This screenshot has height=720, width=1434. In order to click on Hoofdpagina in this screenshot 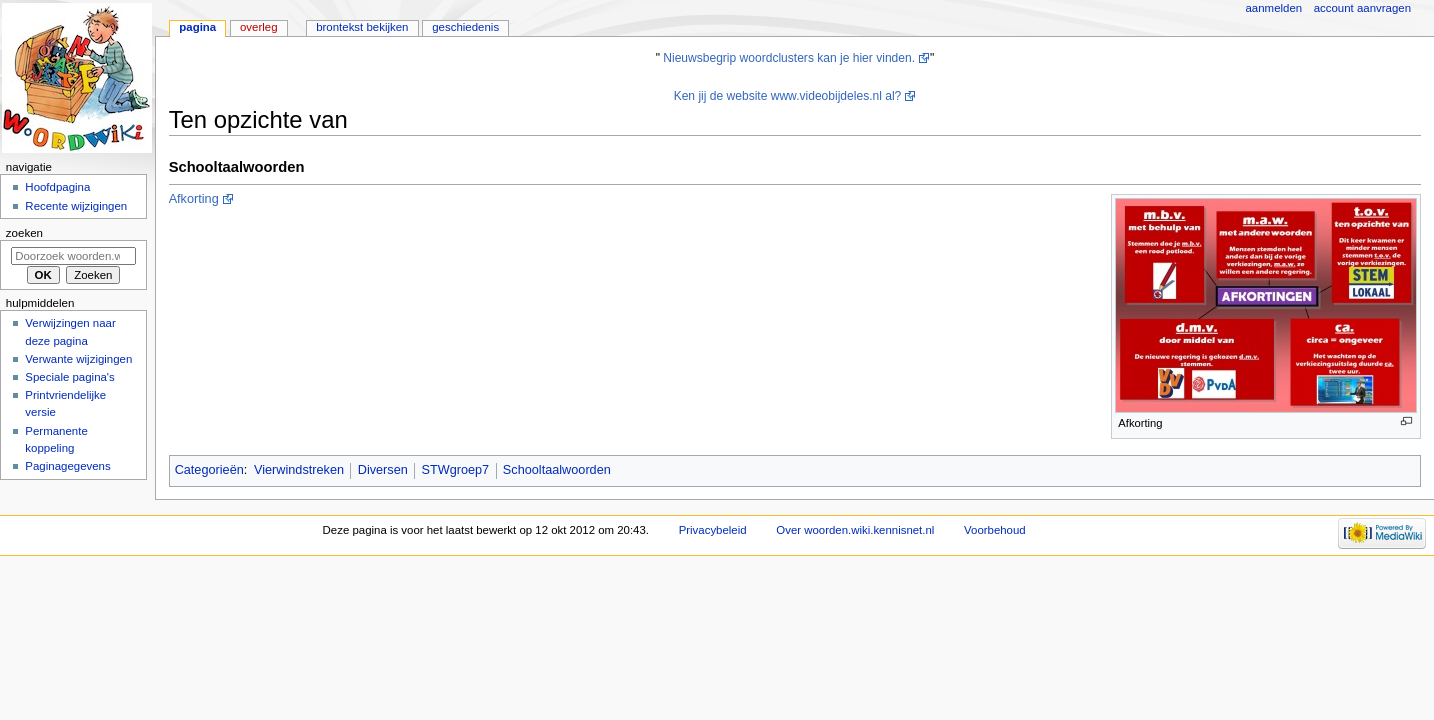, I will do `click(57, 187)`.